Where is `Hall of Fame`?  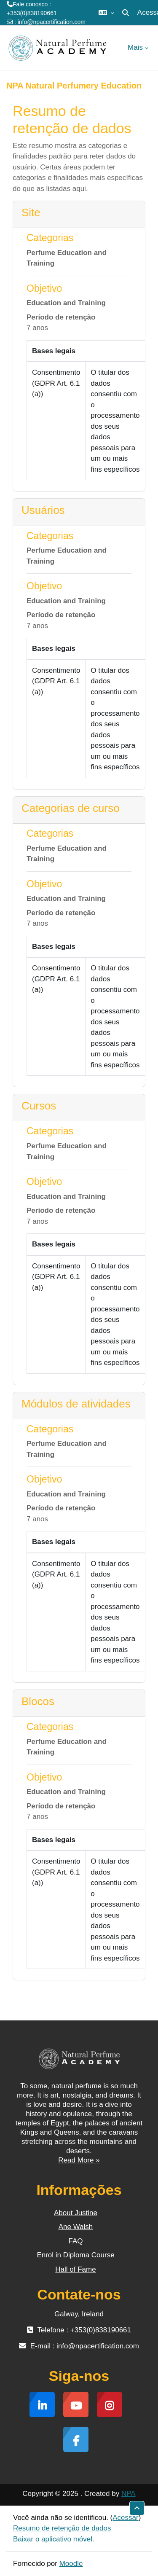
Hall of Fame is located at coordinates (75, 2269).